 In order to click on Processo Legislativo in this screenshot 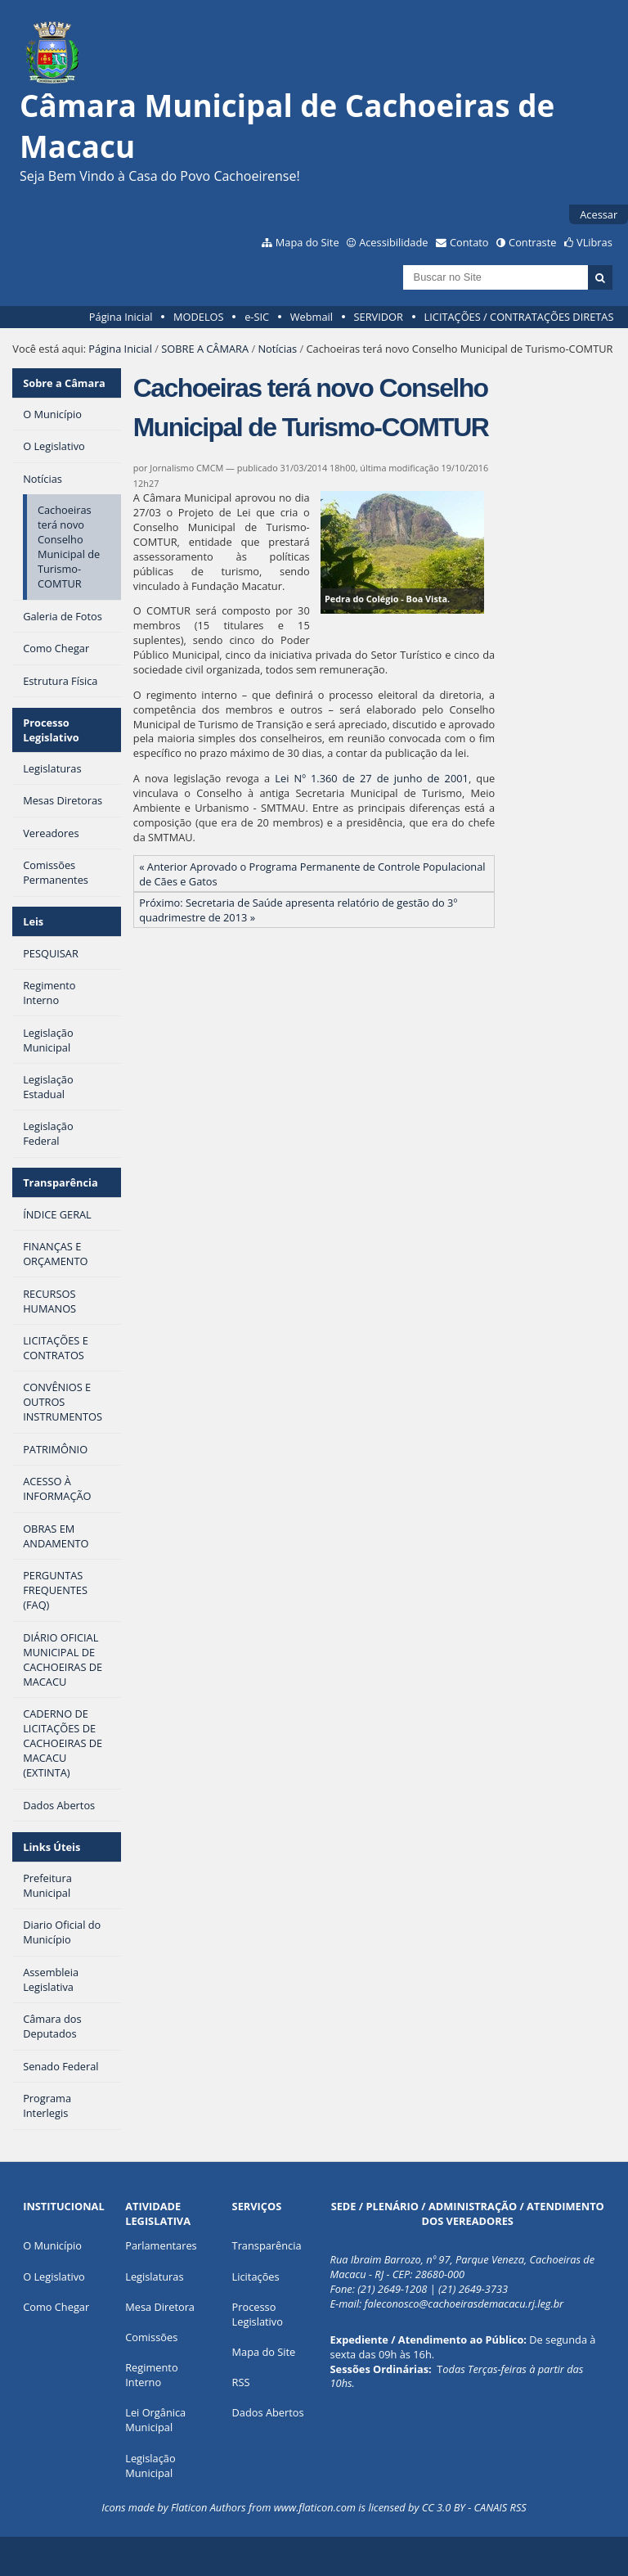, I will do `click(51, 730)`.